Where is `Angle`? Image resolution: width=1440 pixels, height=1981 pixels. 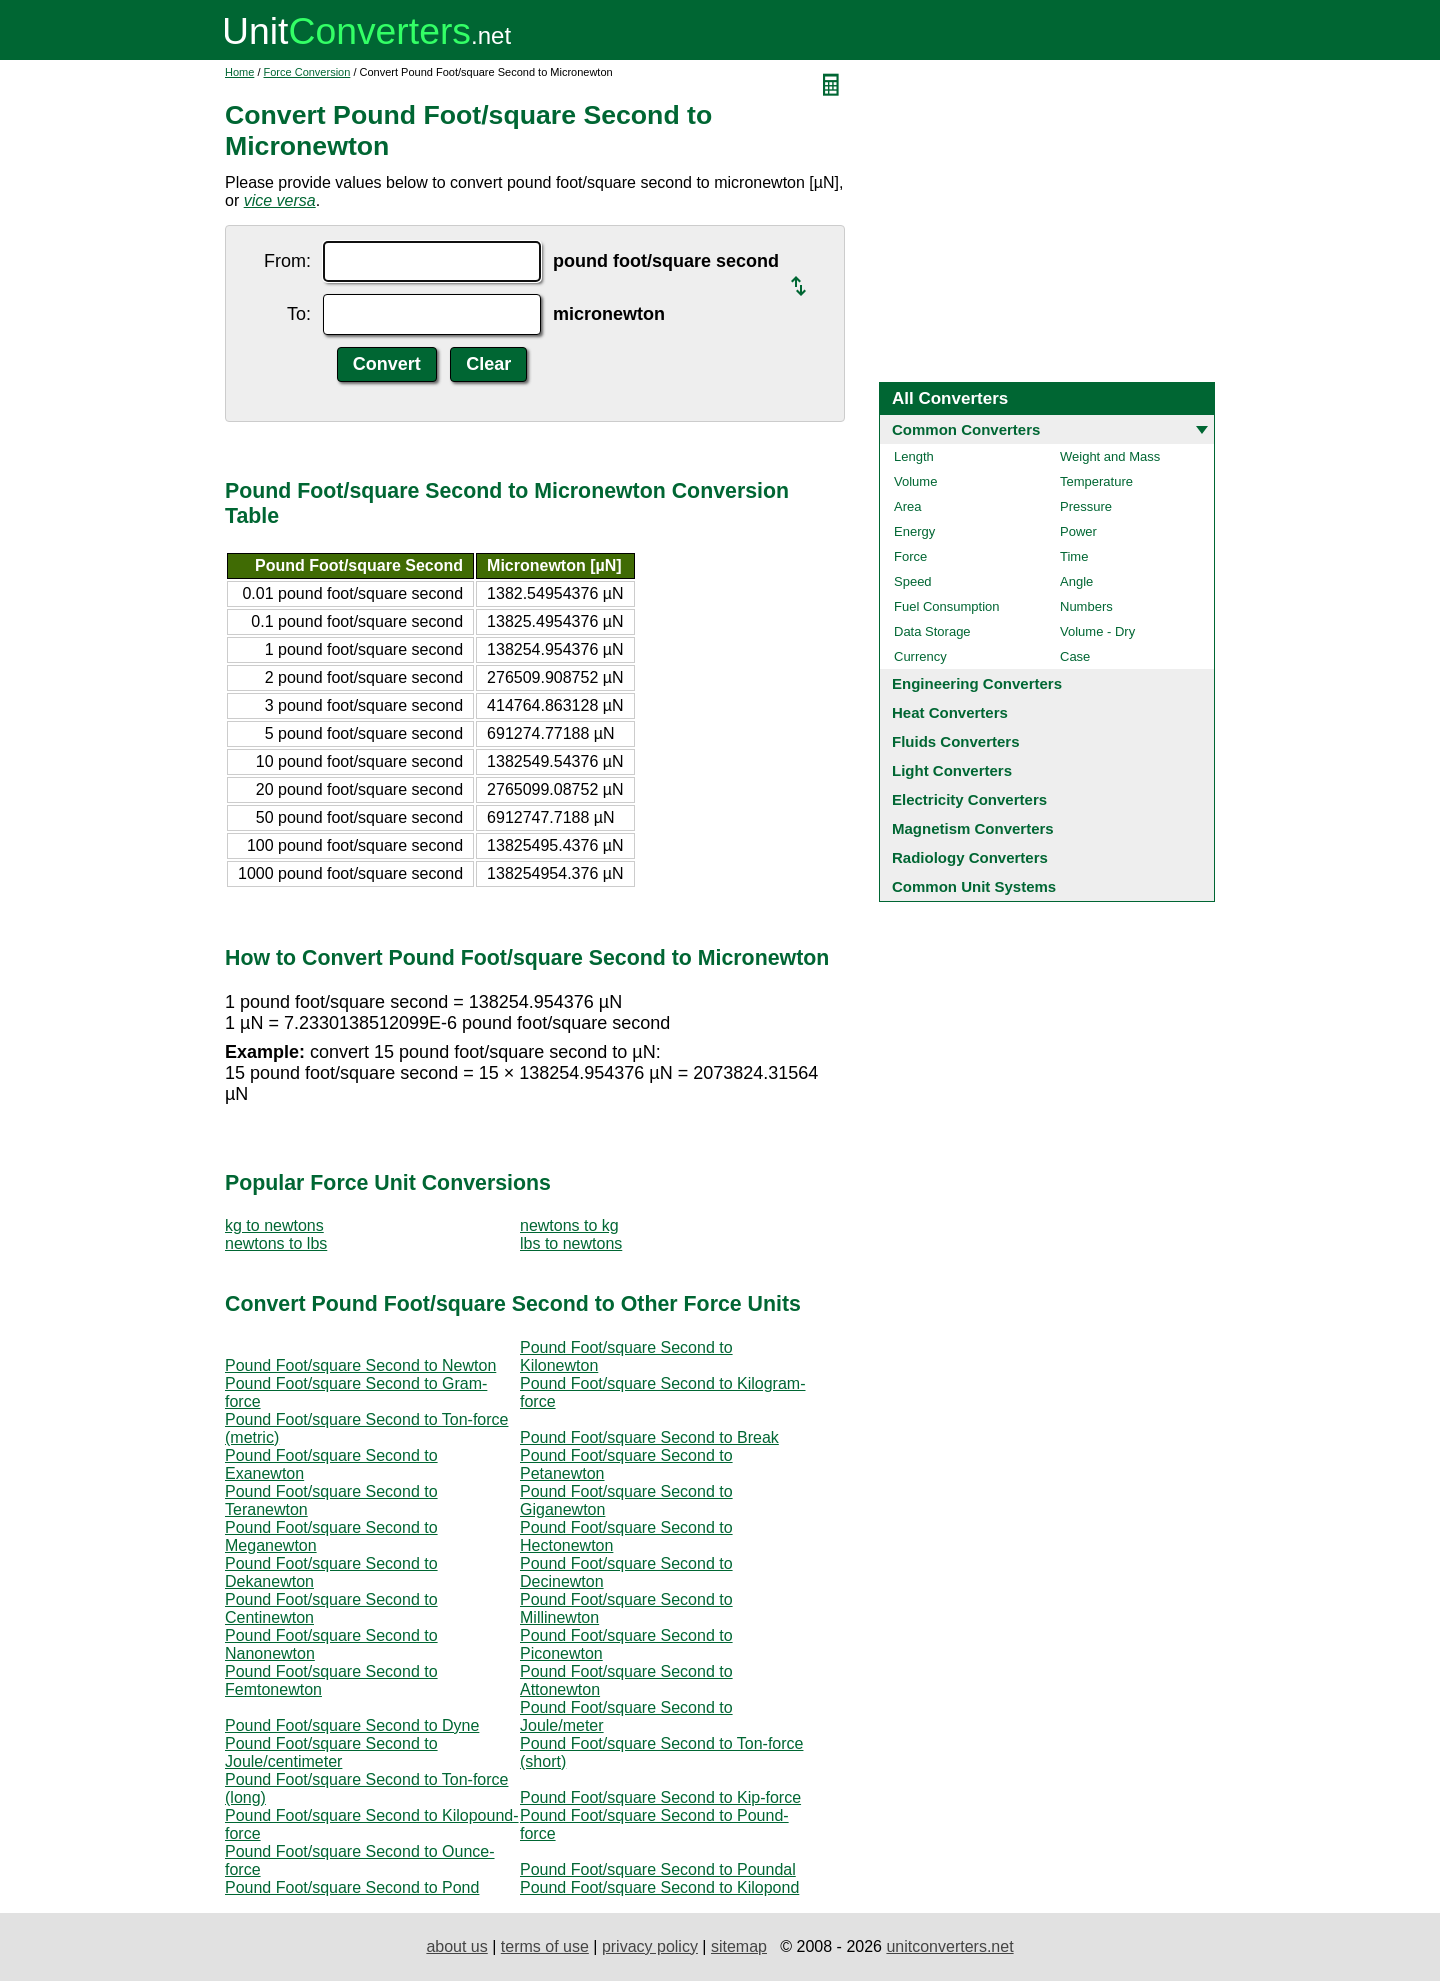
Angle is located at coordinates (1076, 581).